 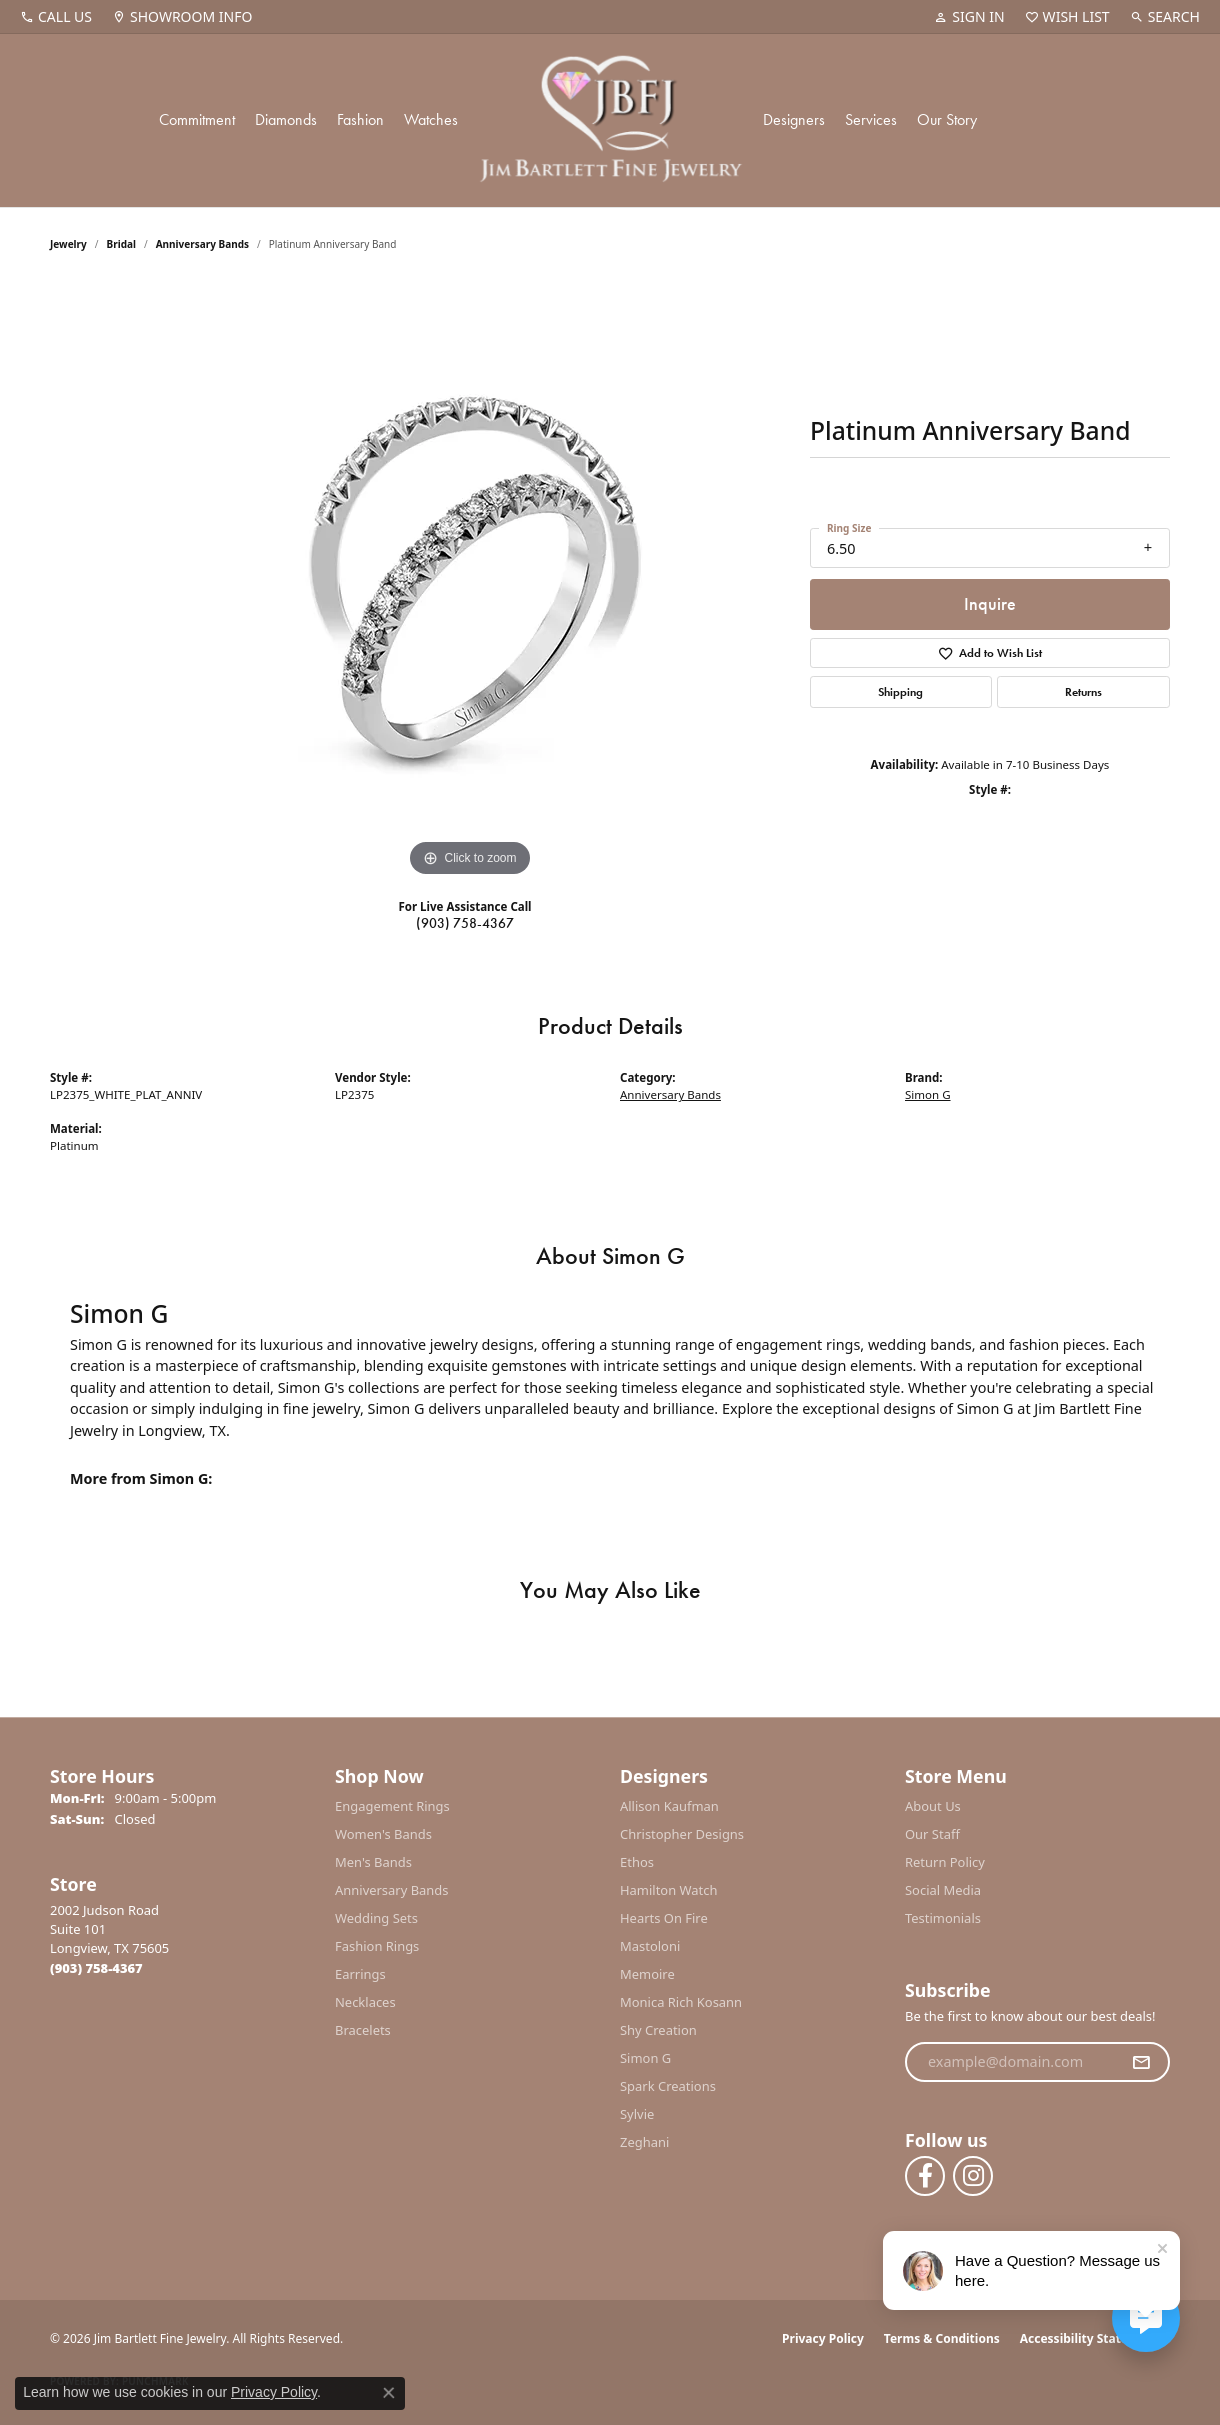 What do you see at coordinates (392, 1806) in the screenshot?
I see `Engagement Rings` at bounding box center [392, 1806].